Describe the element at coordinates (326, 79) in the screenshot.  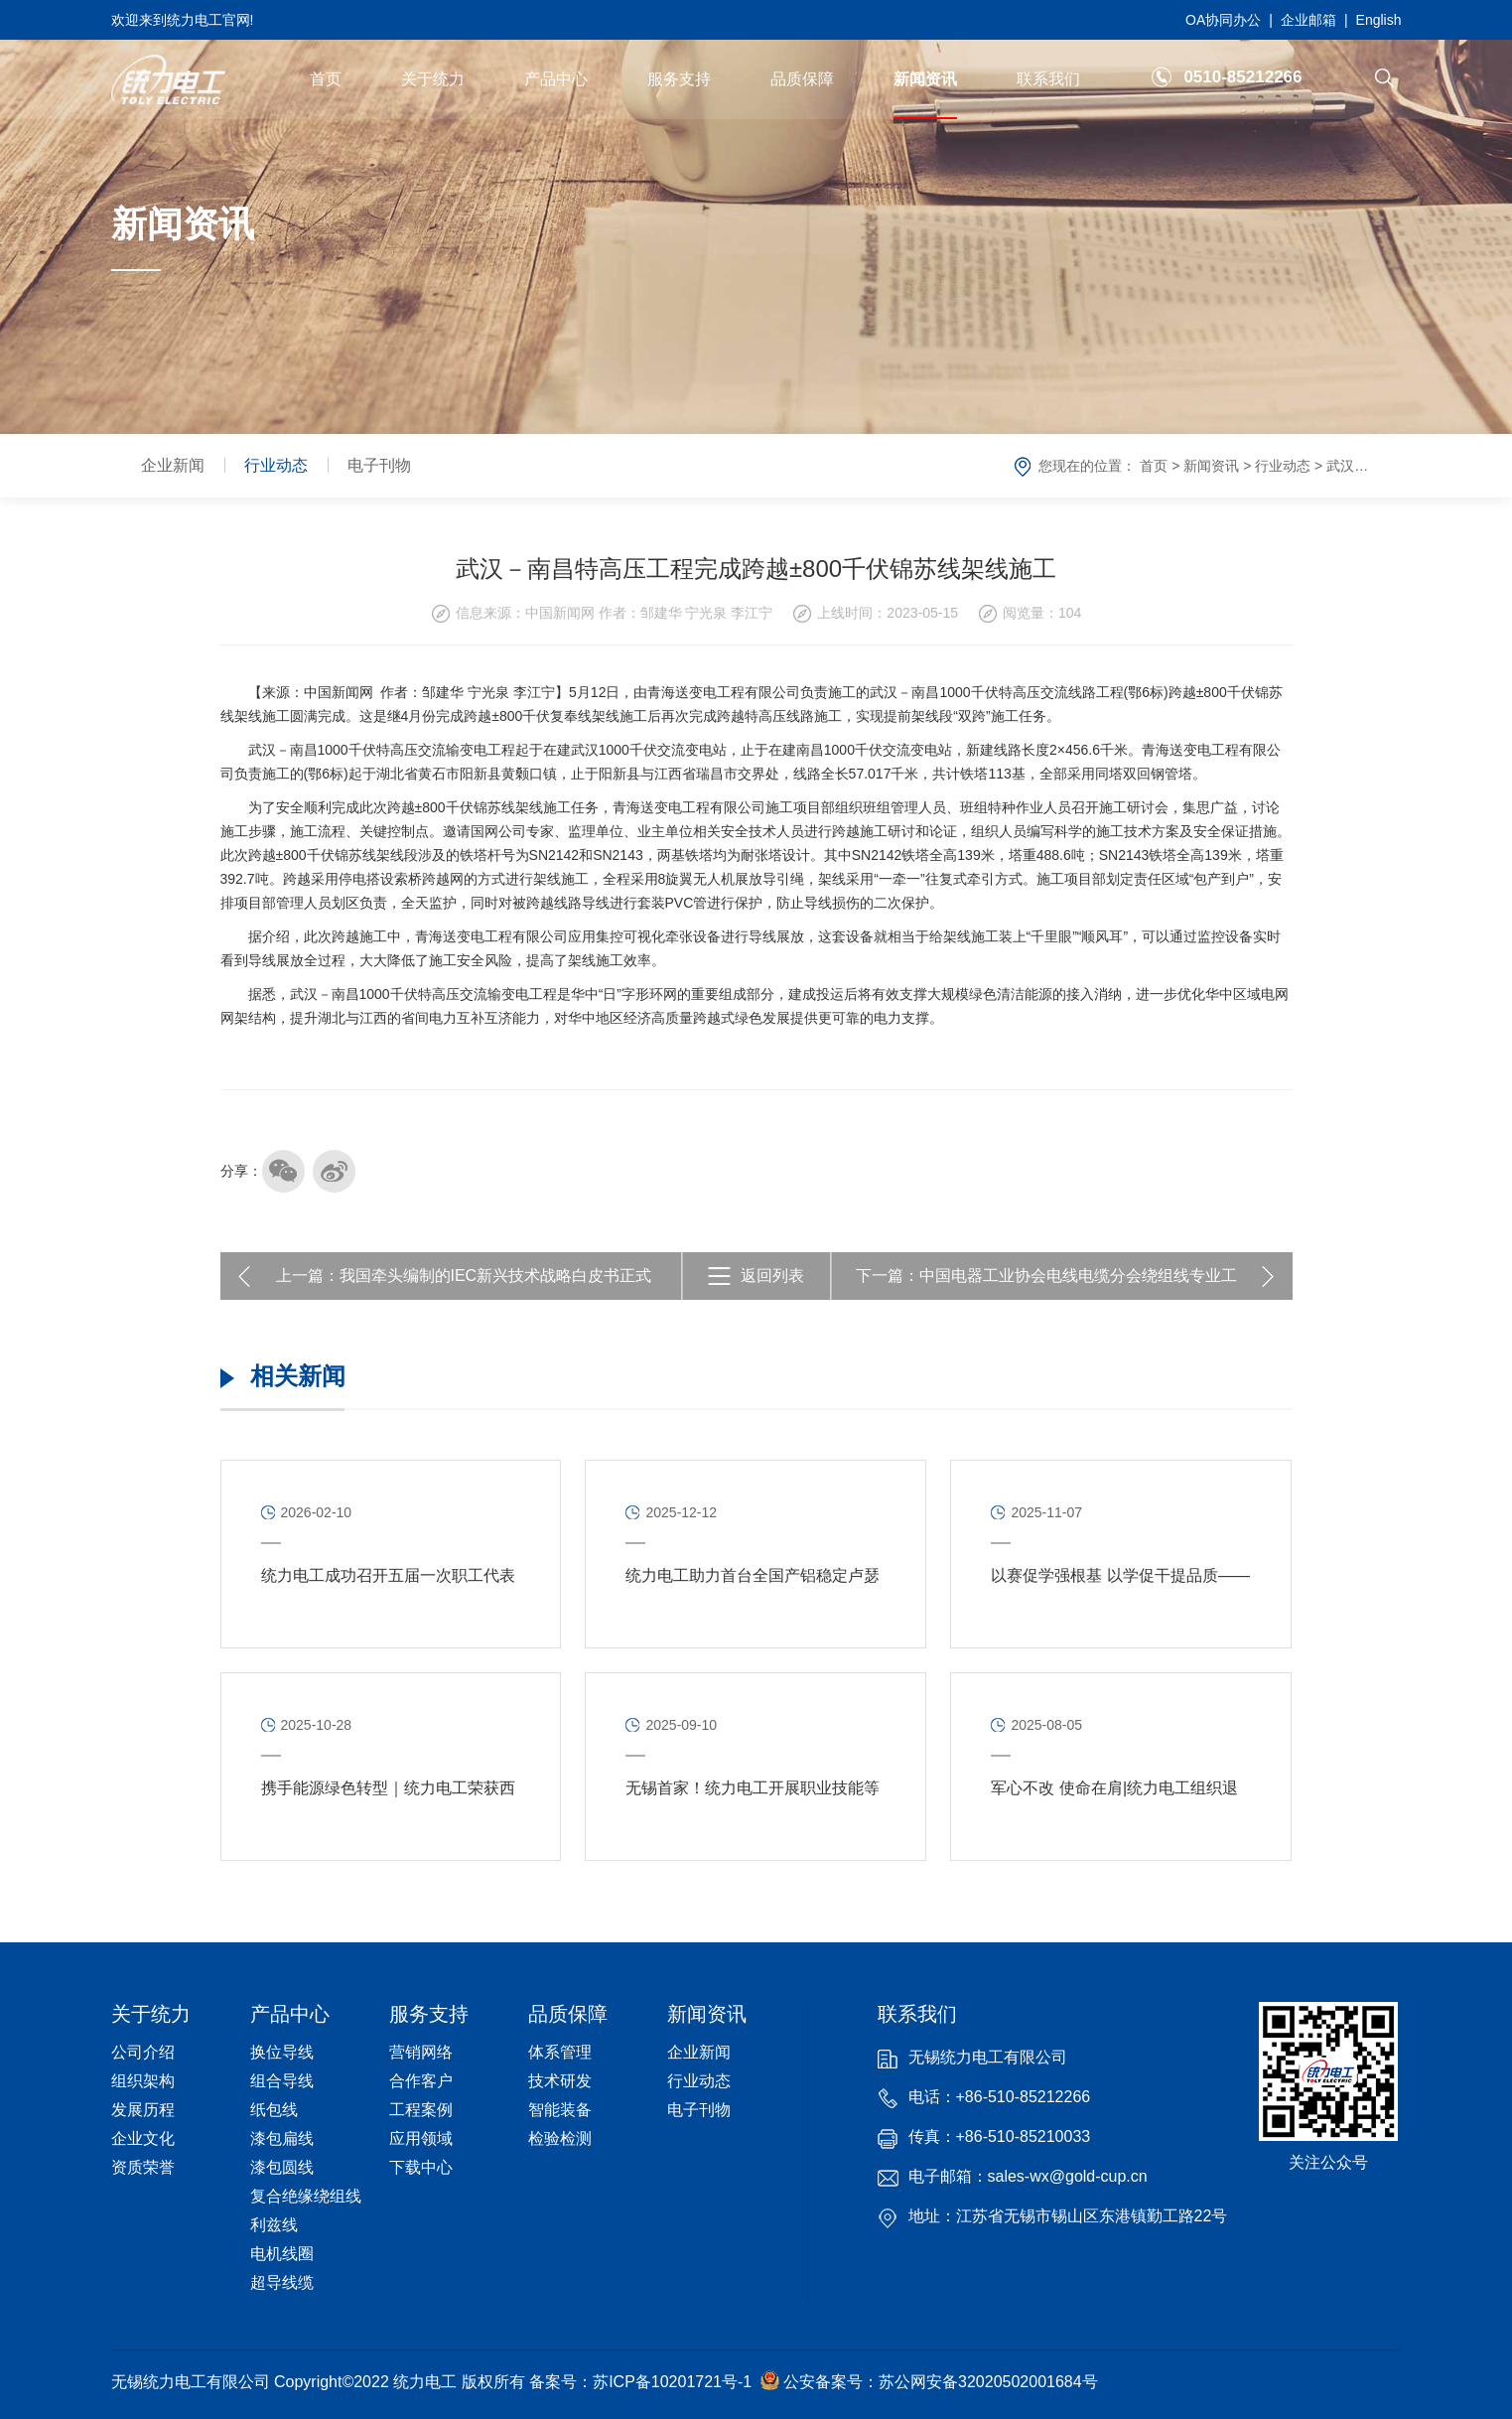
I see `首页` at that location.